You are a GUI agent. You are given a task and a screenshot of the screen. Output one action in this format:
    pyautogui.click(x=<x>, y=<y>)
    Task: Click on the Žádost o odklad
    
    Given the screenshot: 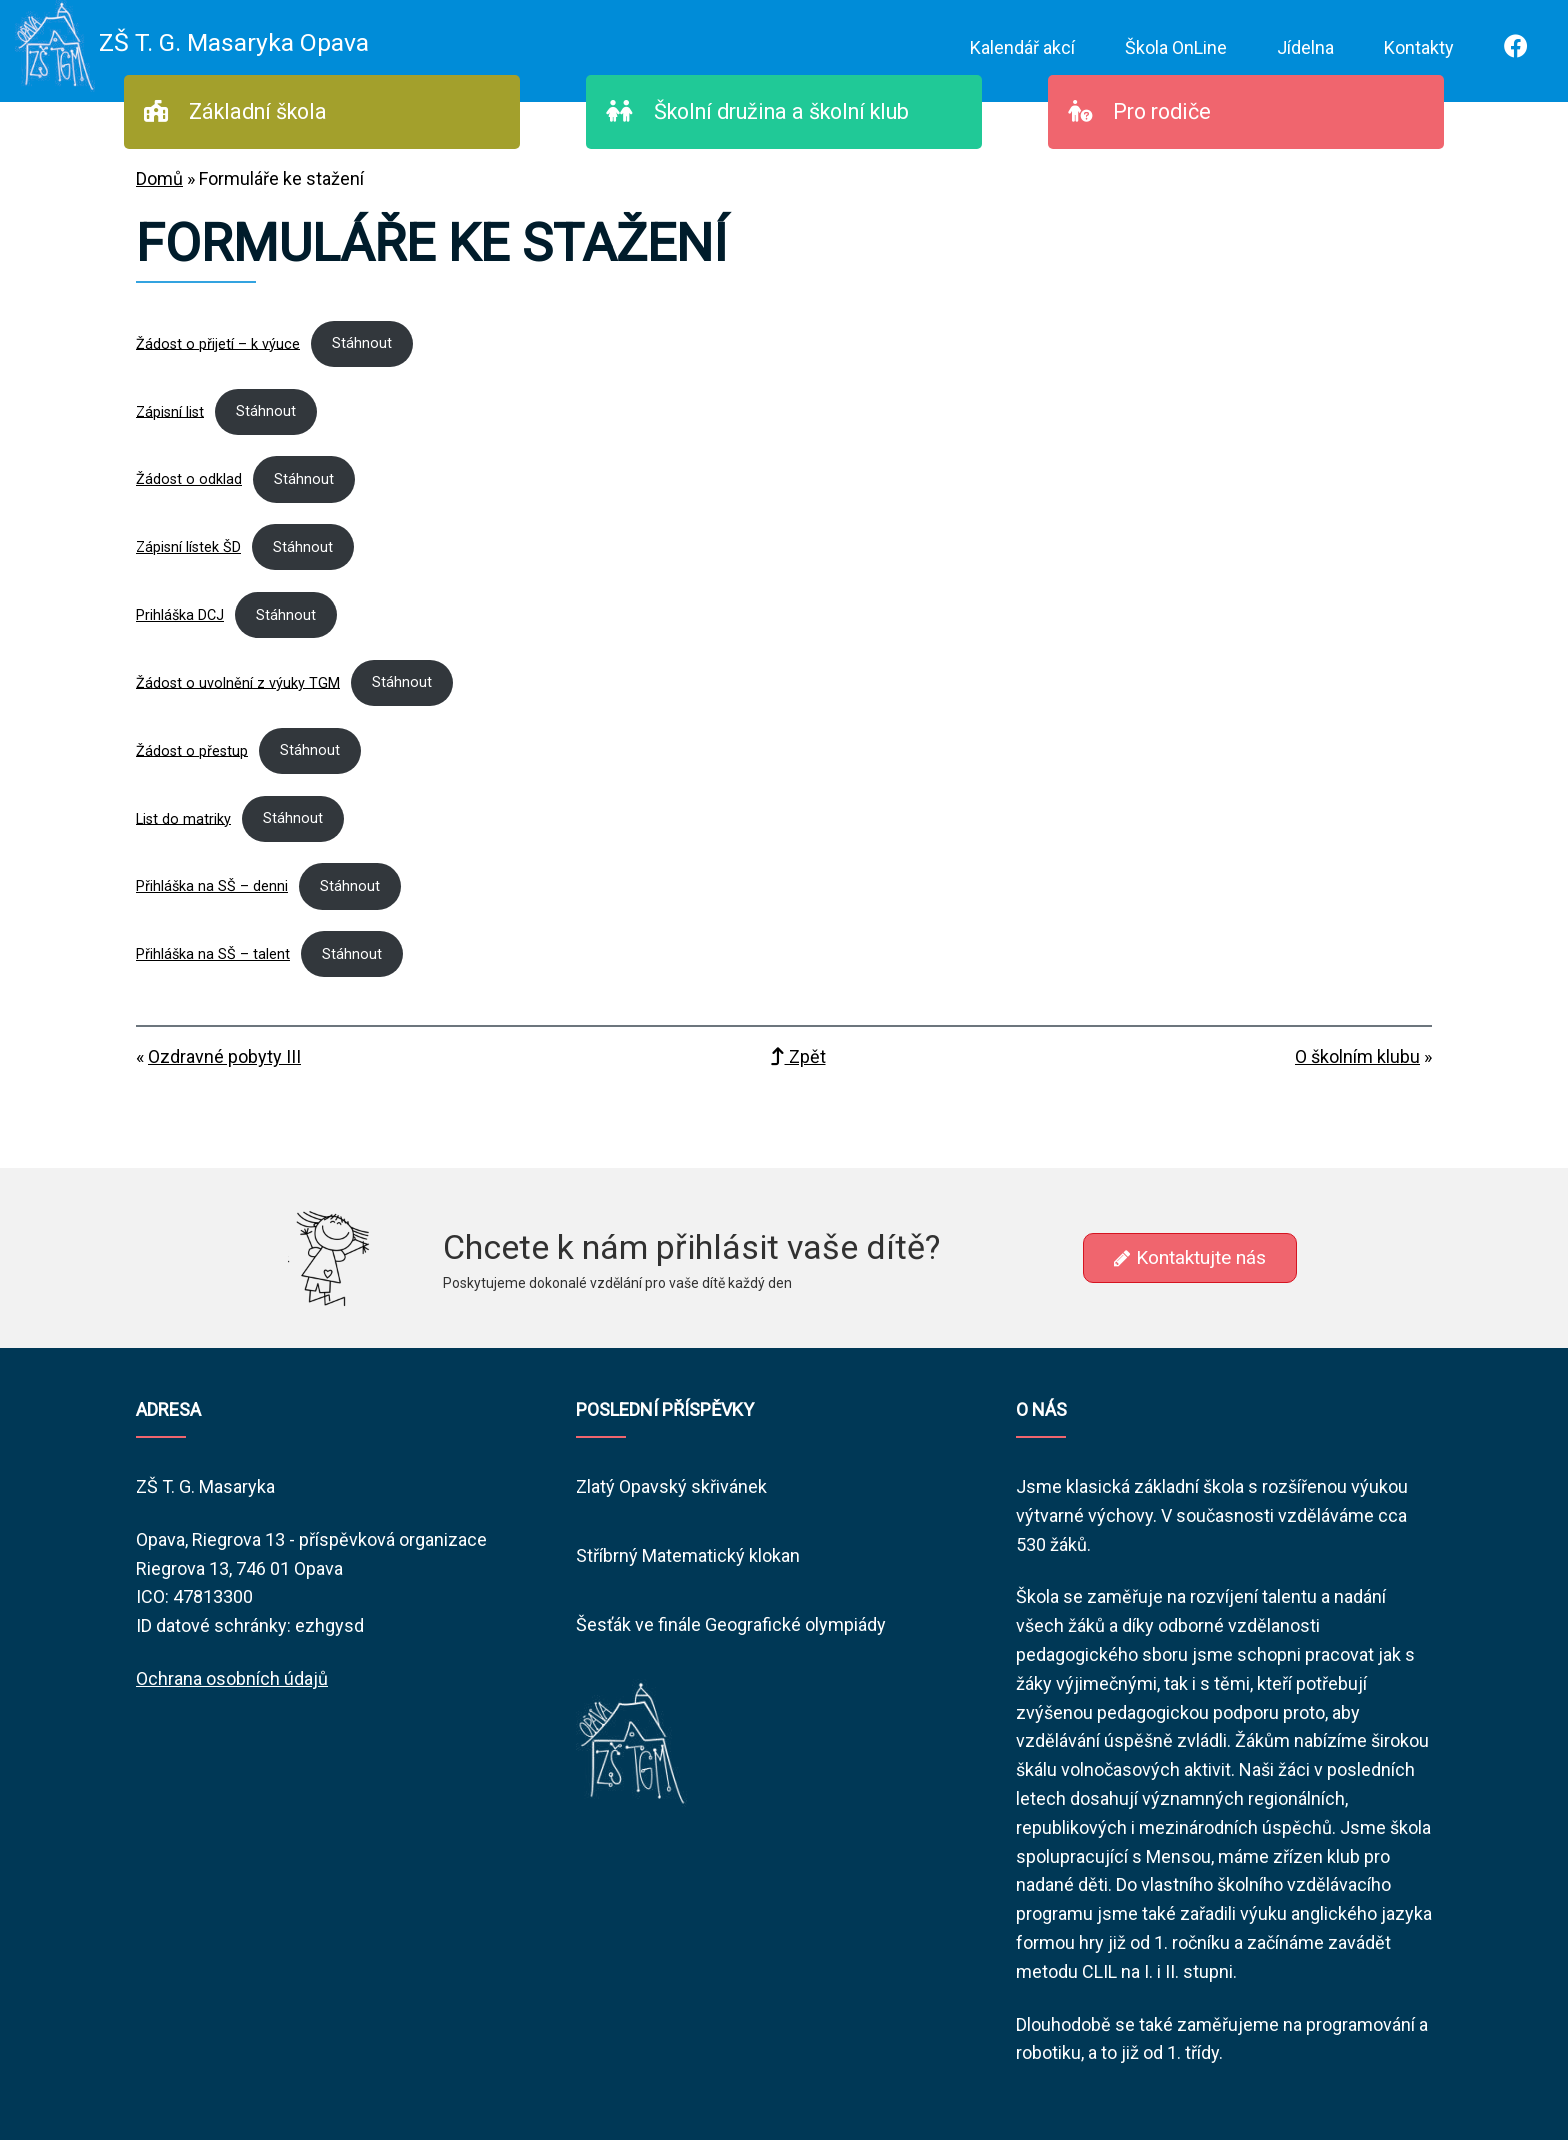 What is the action you would take?
    pyautogui.click(x=189, y=479)
    